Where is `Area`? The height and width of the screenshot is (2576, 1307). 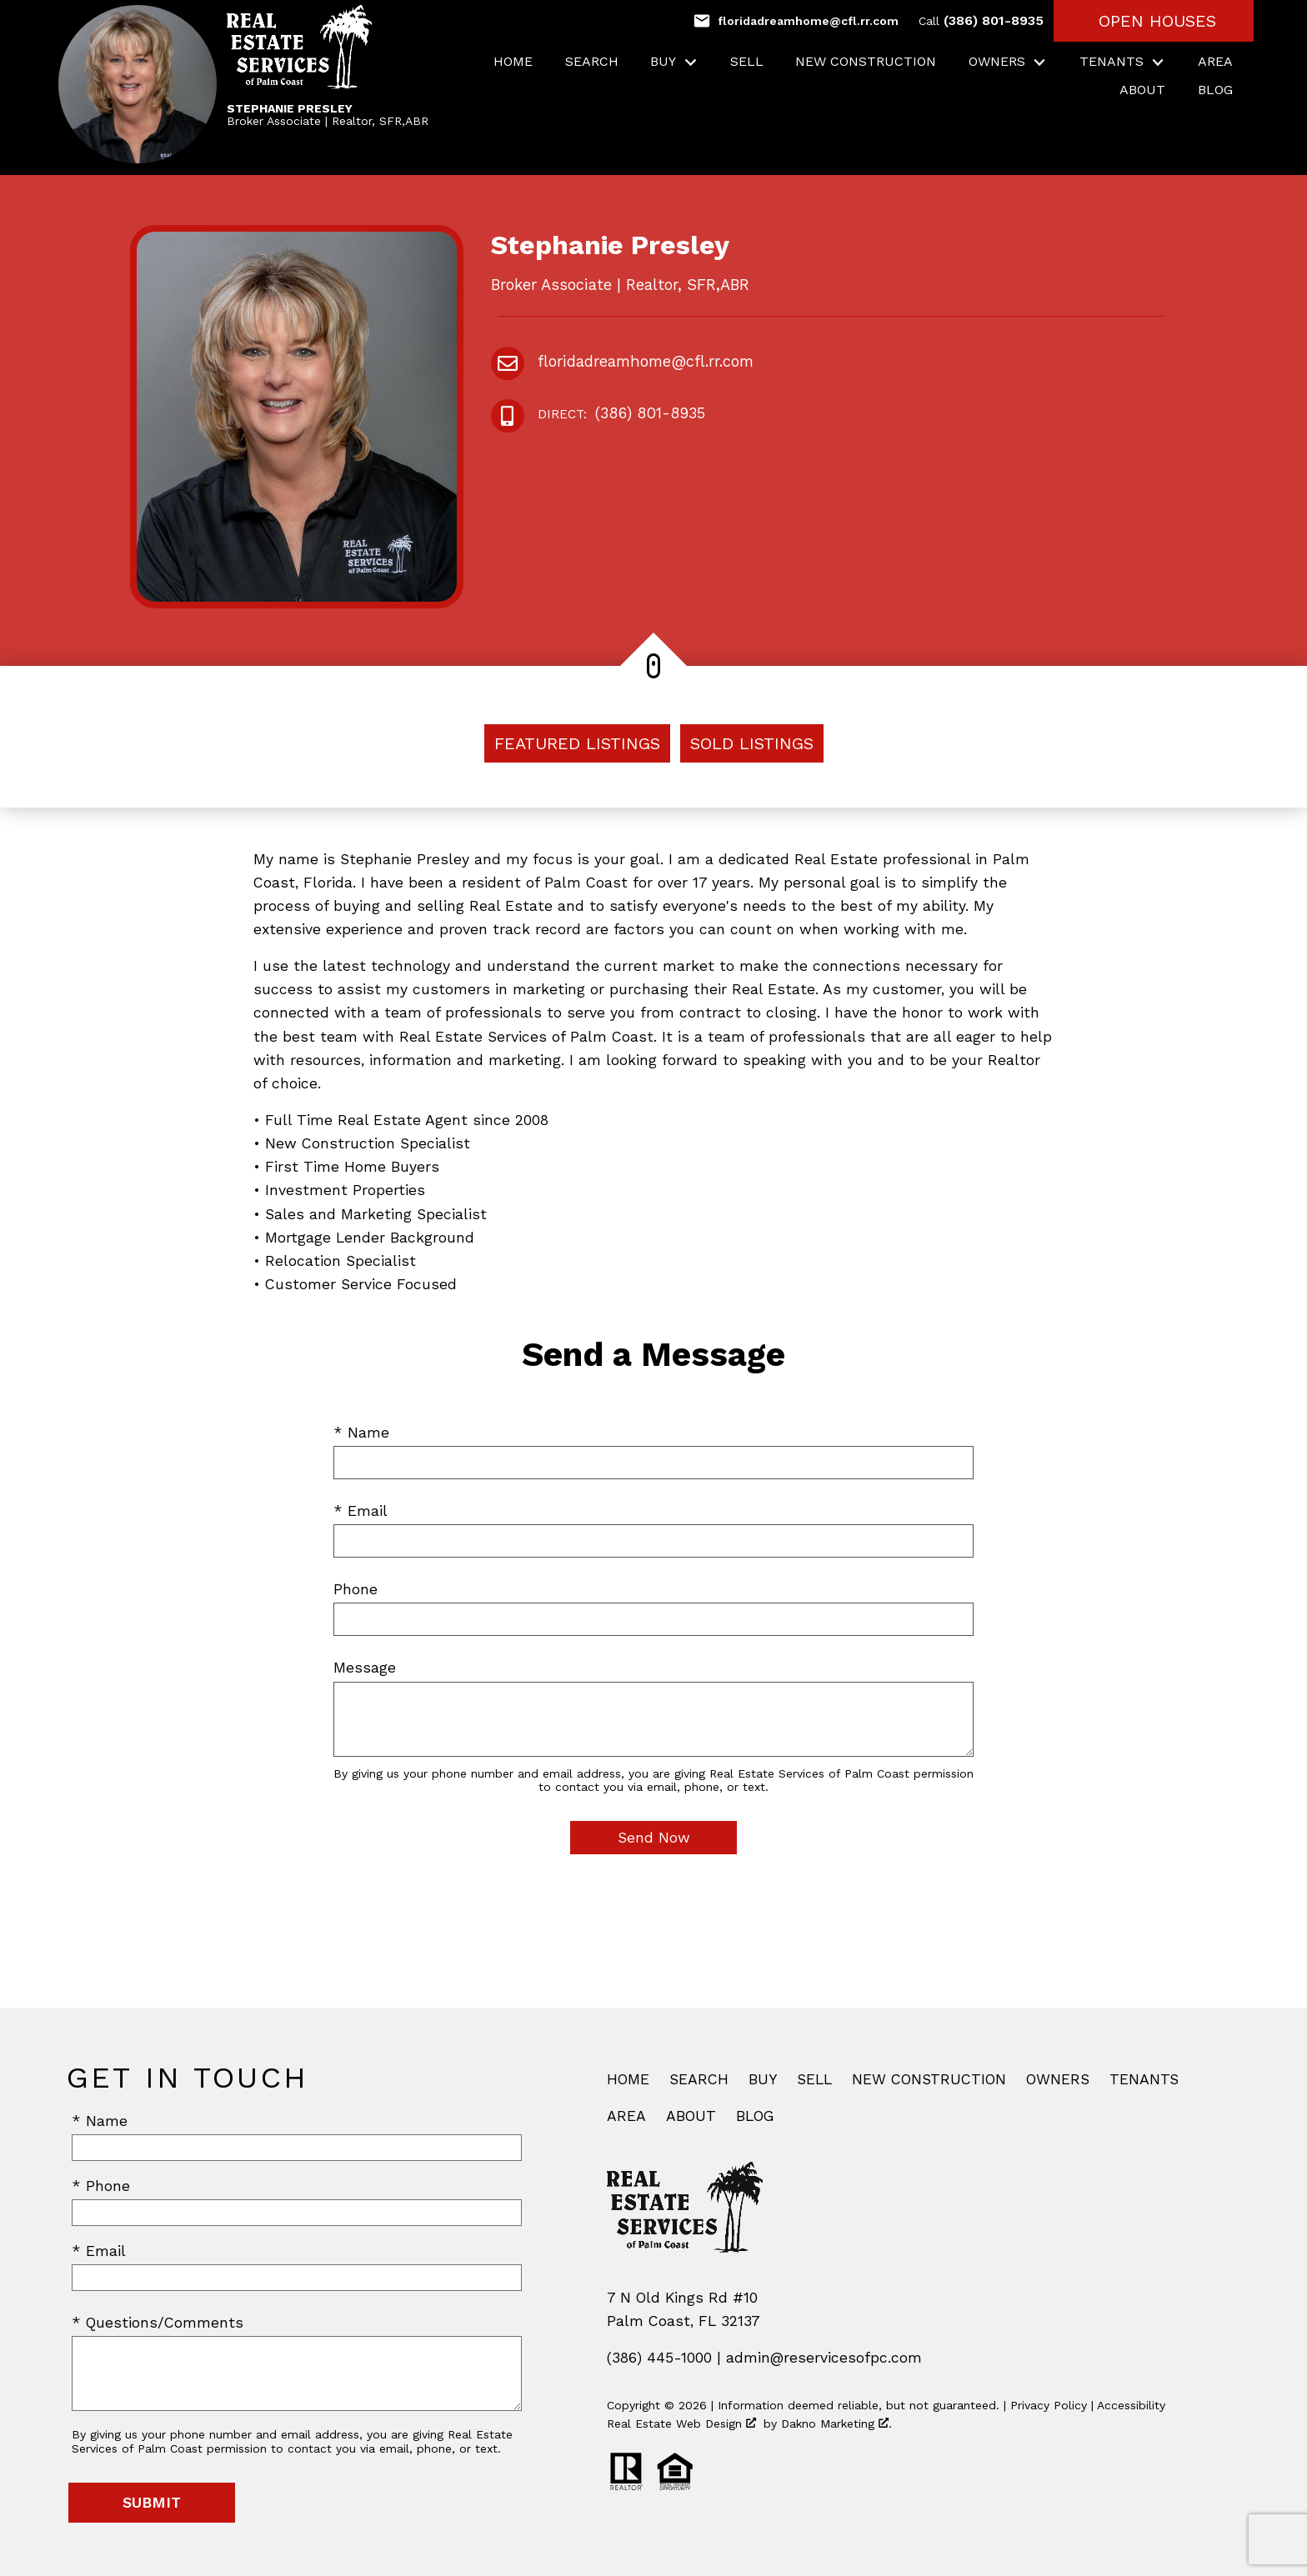
Area is located at coordinates (1215, 61).